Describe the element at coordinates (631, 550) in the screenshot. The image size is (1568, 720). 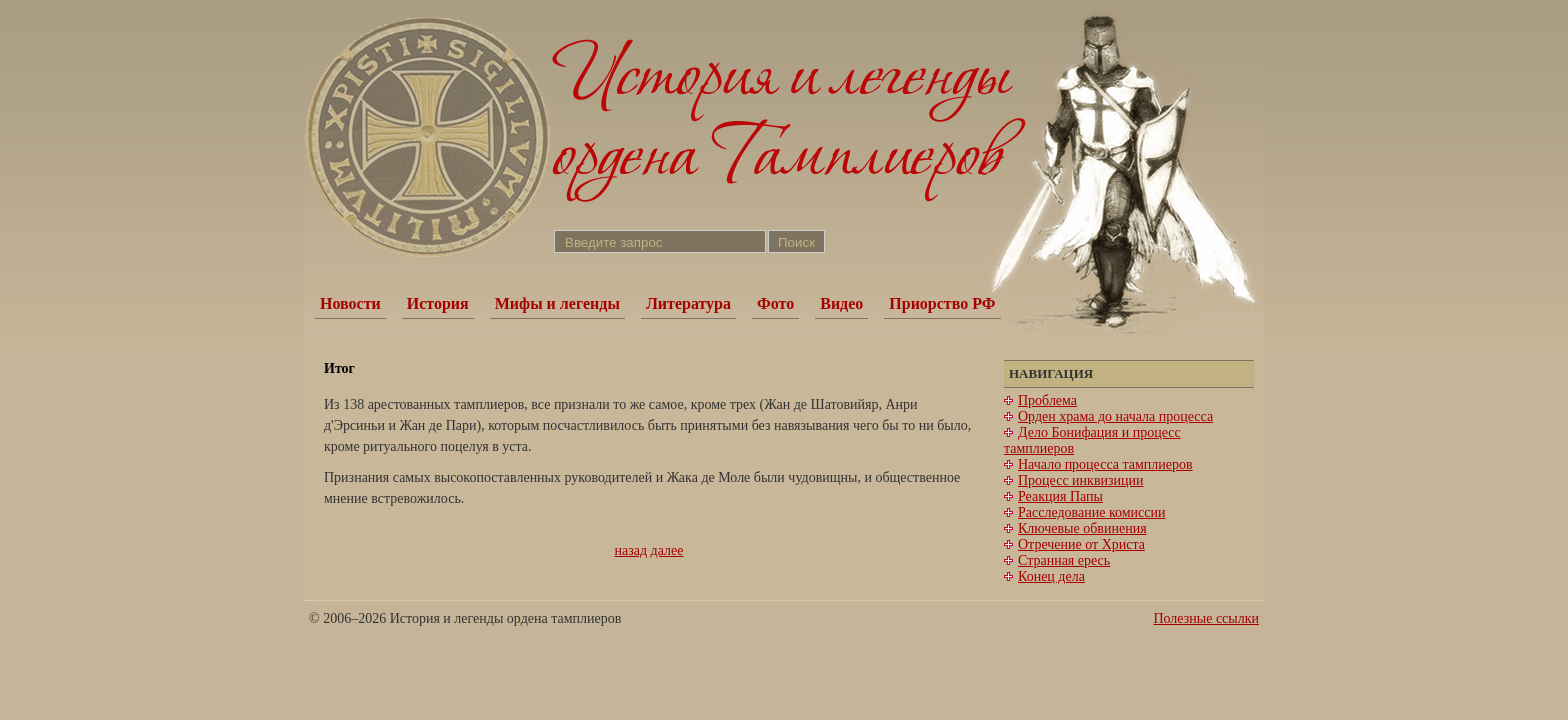
I see `назад` at that location.